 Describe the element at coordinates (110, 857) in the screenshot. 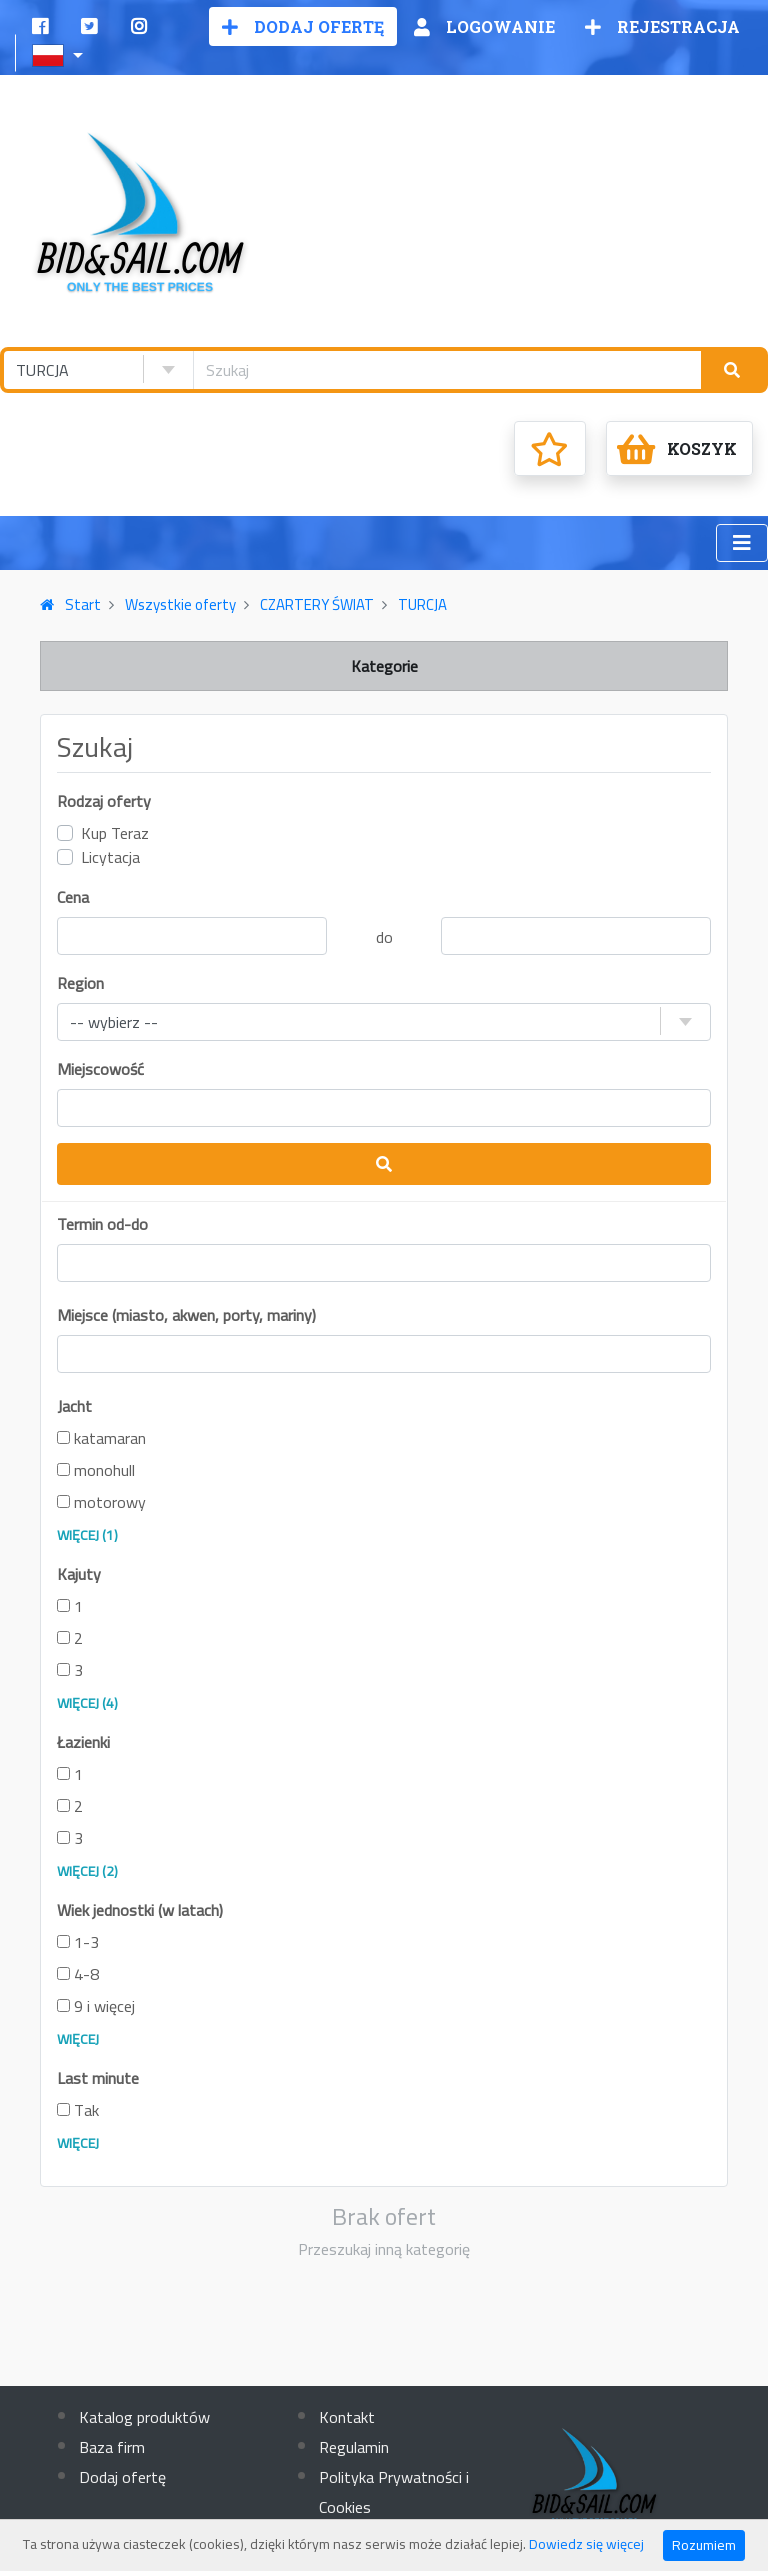

I see `Licytacja` at that location.